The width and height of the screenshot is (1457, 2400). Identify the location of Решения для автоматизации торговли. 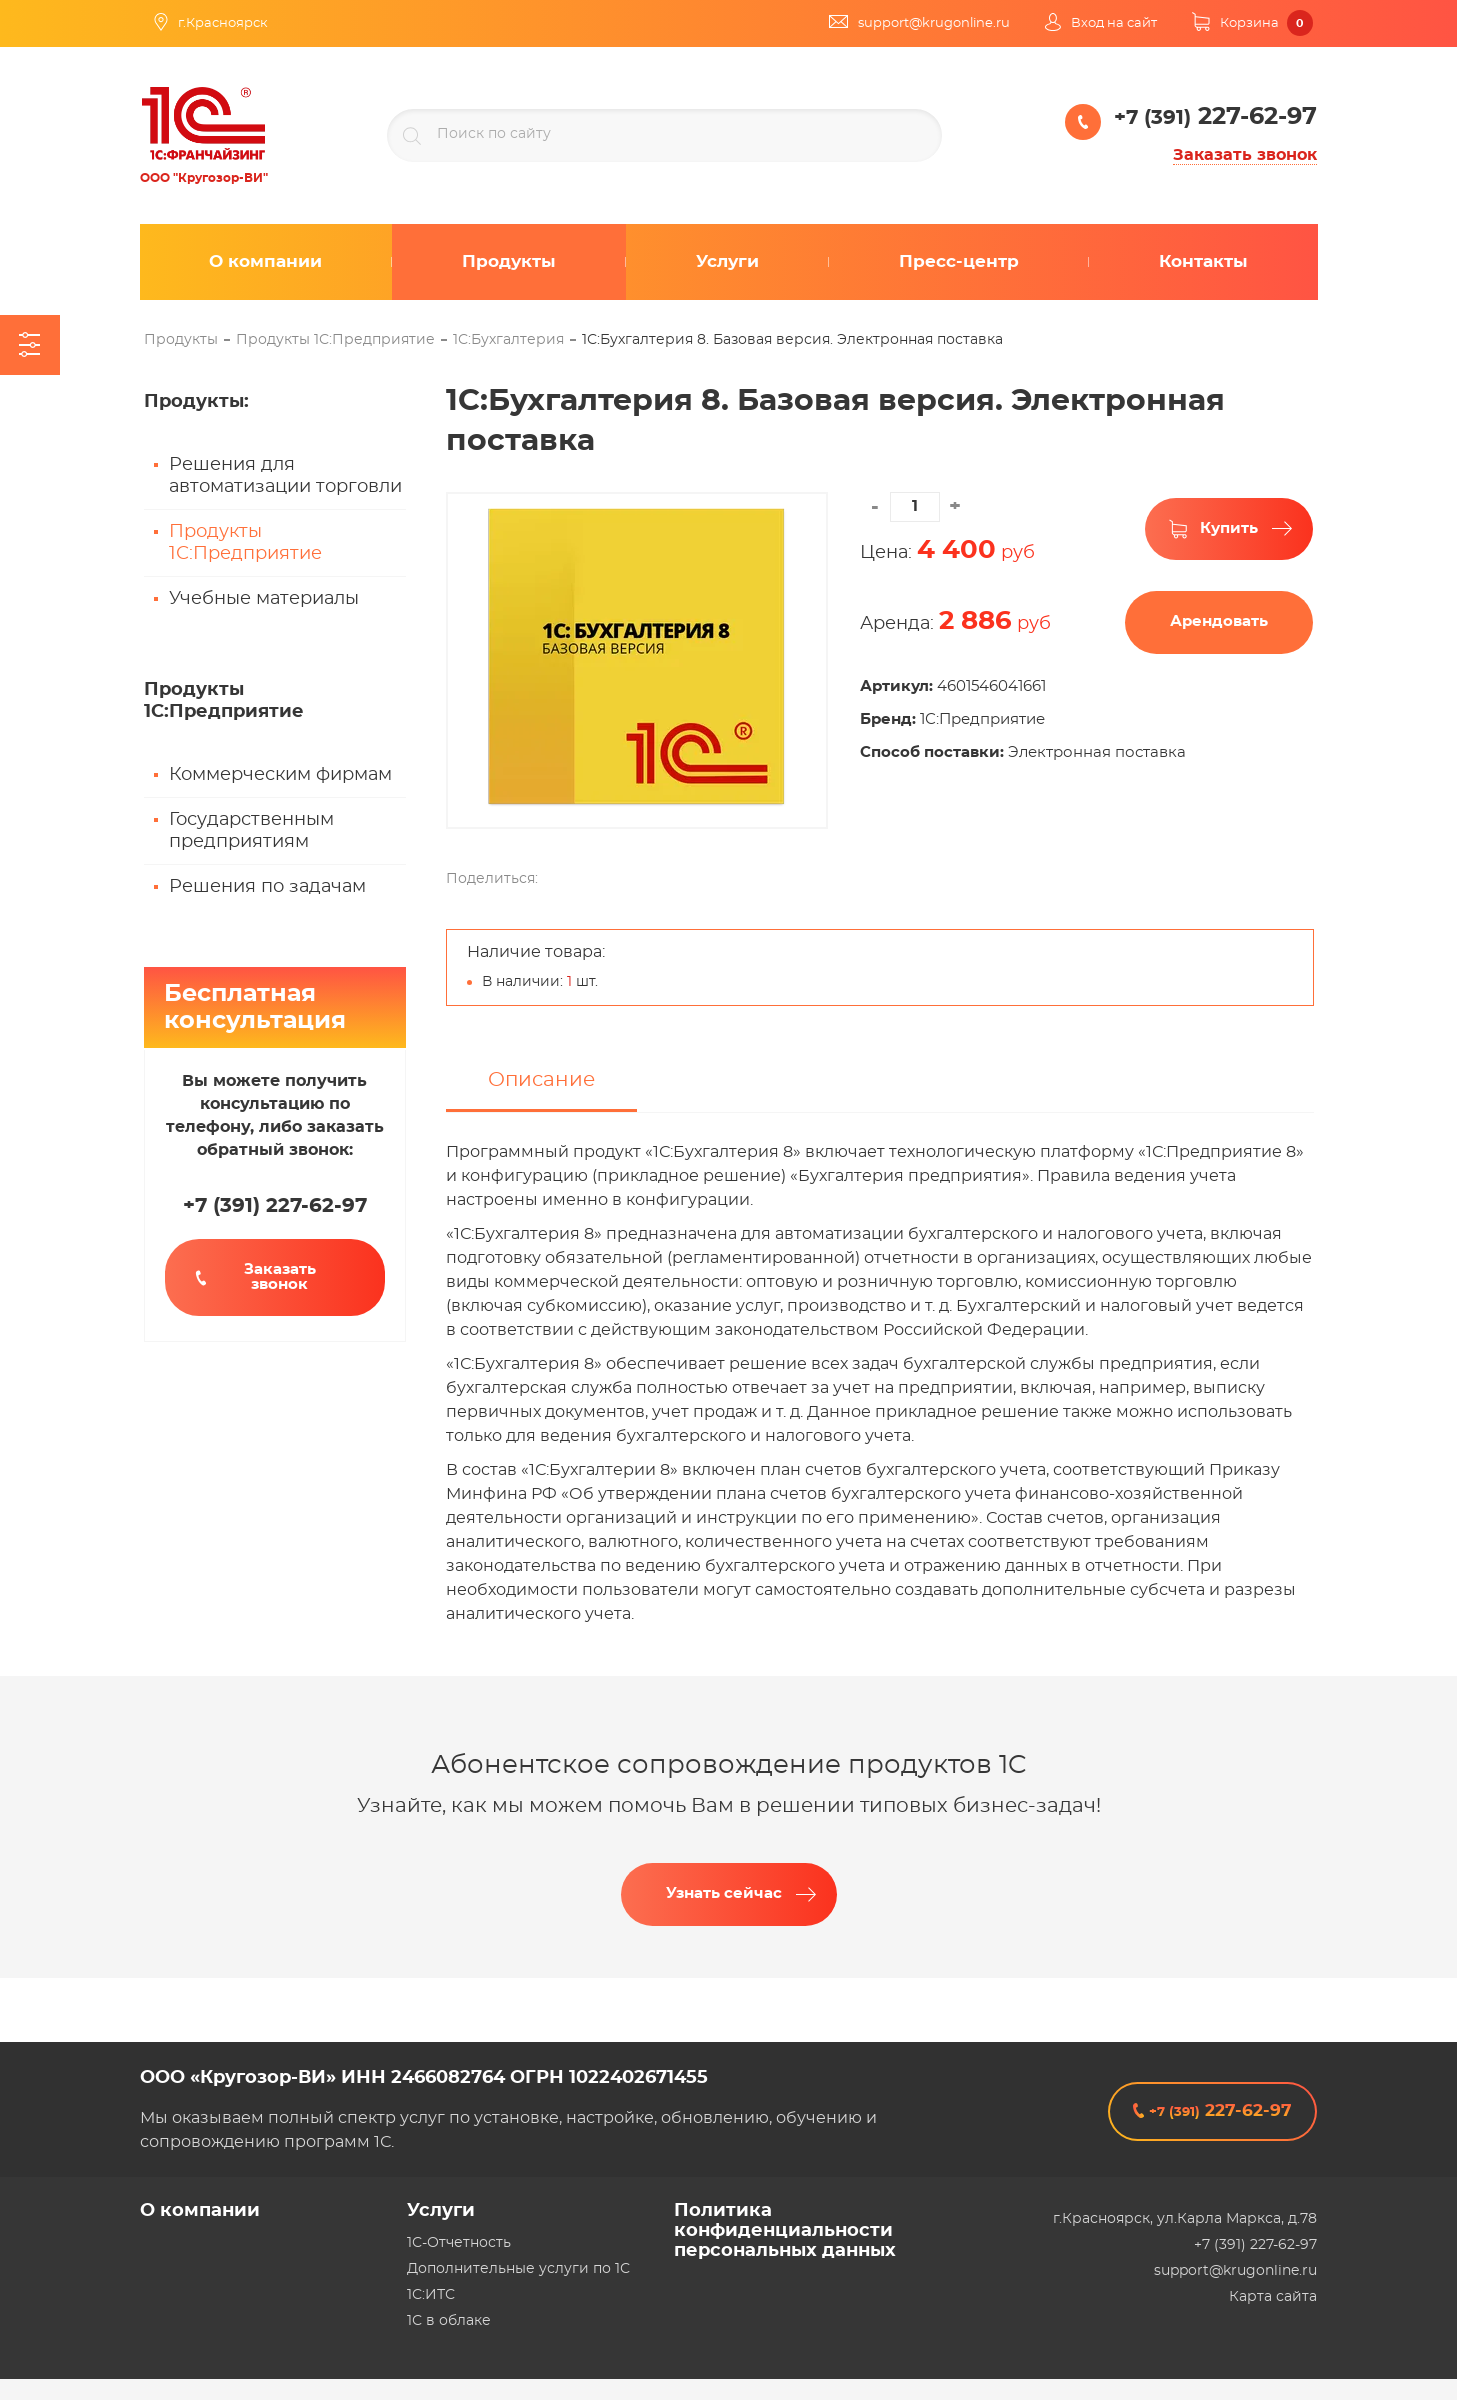
(285, 476).